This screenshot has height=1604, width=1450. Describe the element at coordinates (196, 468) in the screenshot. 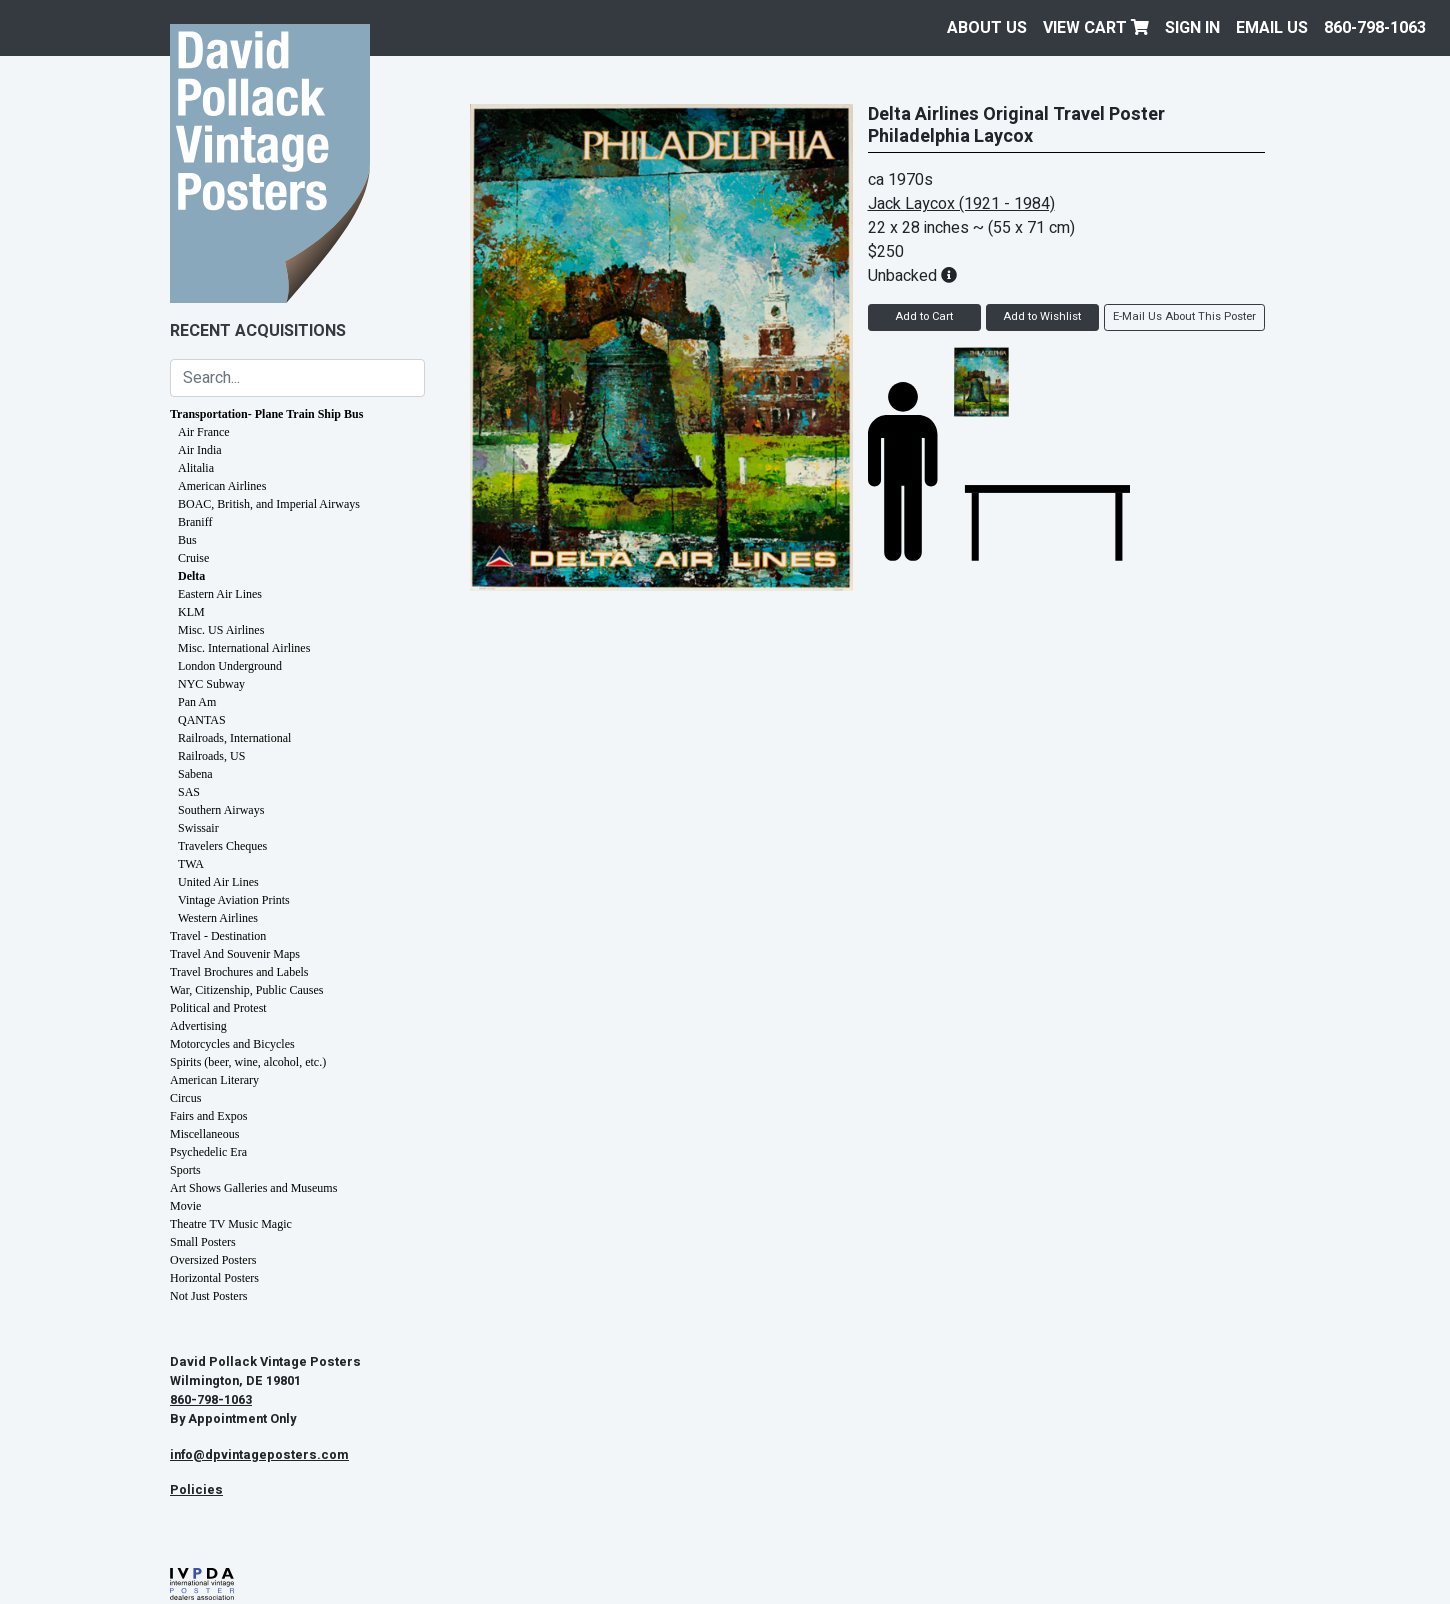

I see `Alitalia` at that location.